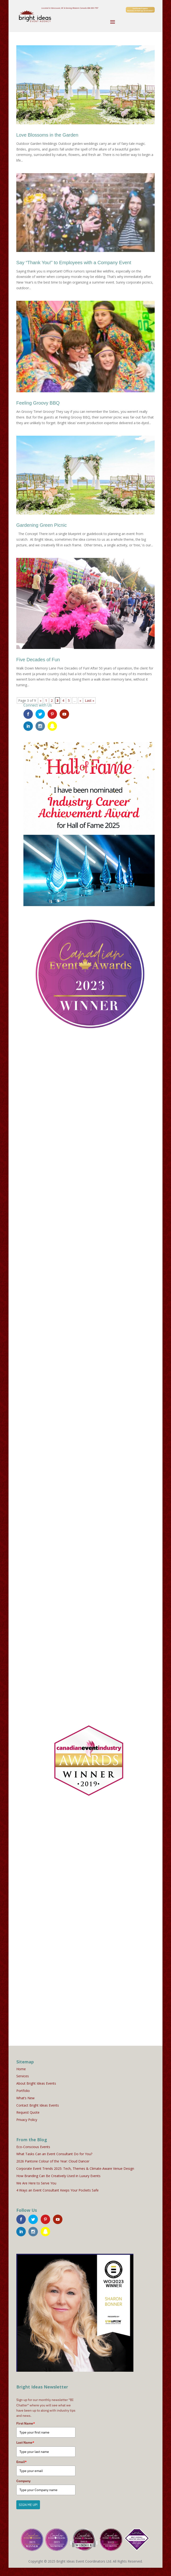 The width and height of the screenshot is (171, 2576). What do you see at coordinates (23, 2099) in the screenshot?
I see `Portfolio` at bounding box center [23, 2099].